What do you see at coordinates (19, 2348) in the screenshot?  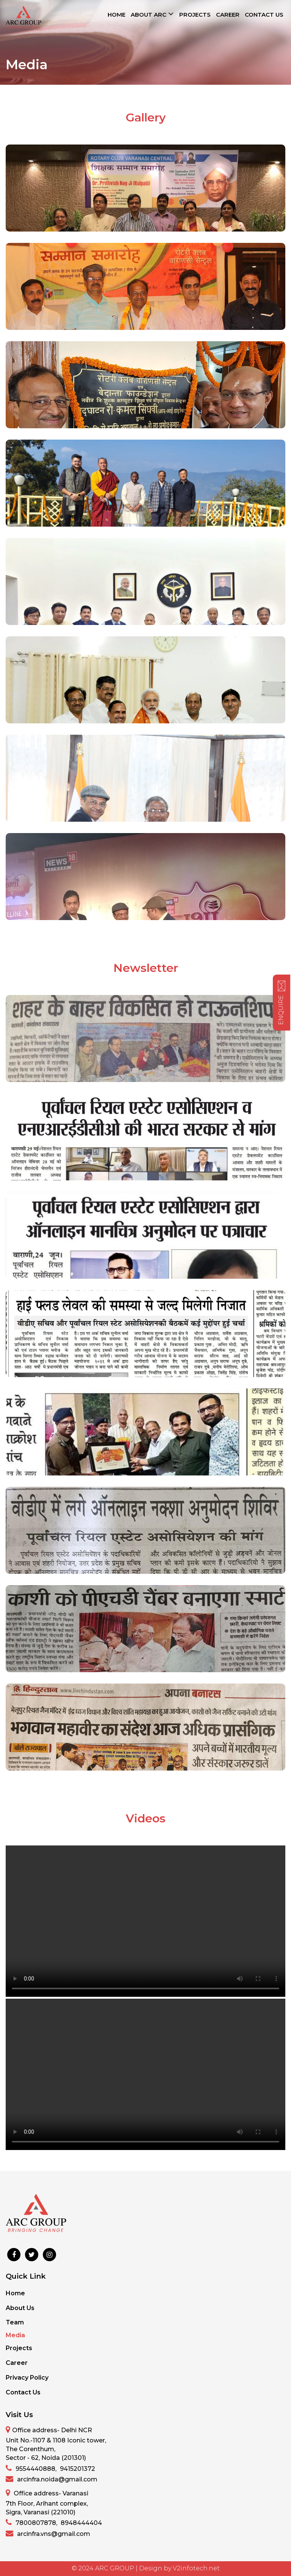 I see `Projects` at bounding box center [19, 2348].